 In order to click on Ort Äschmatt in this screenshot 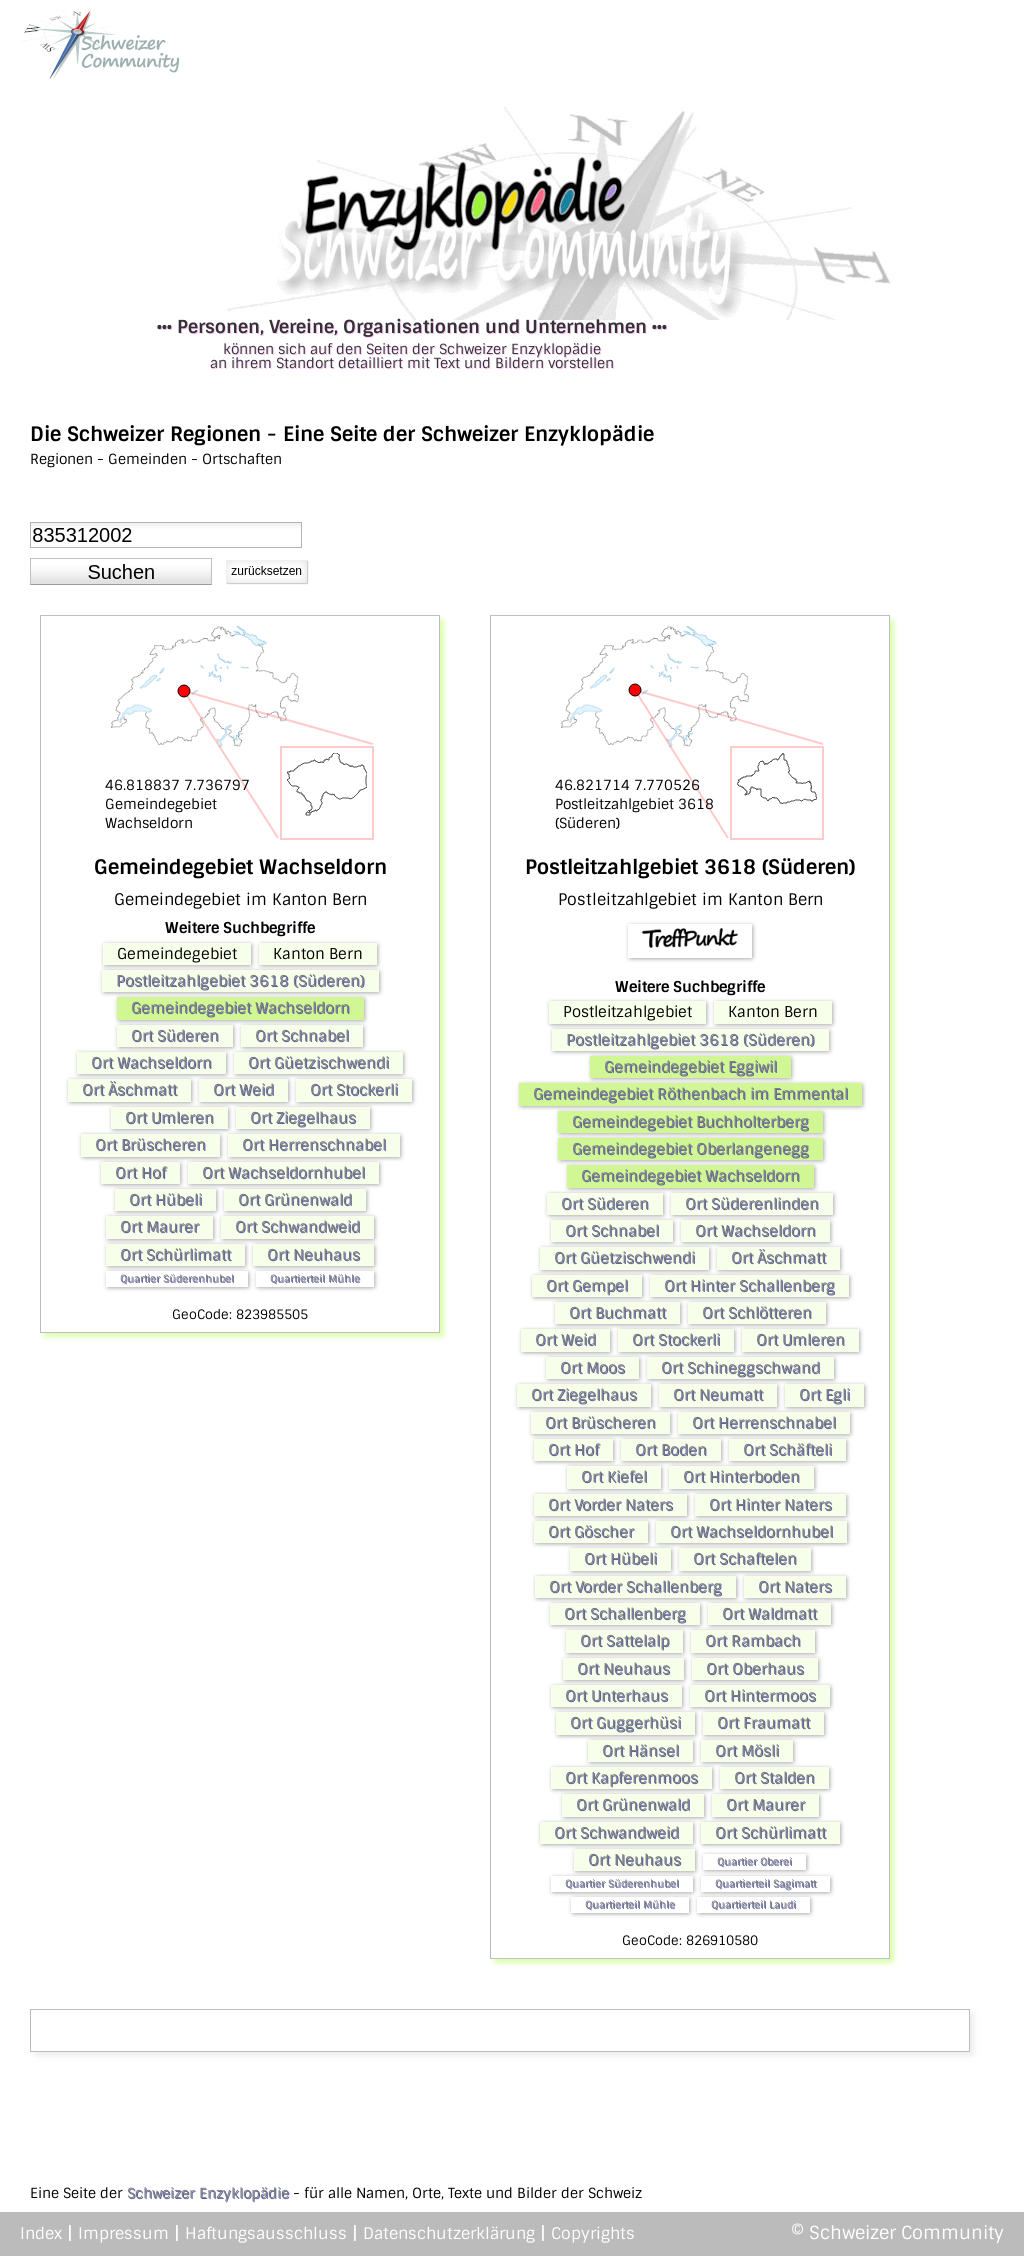, I will do `click(129, 1090)`.